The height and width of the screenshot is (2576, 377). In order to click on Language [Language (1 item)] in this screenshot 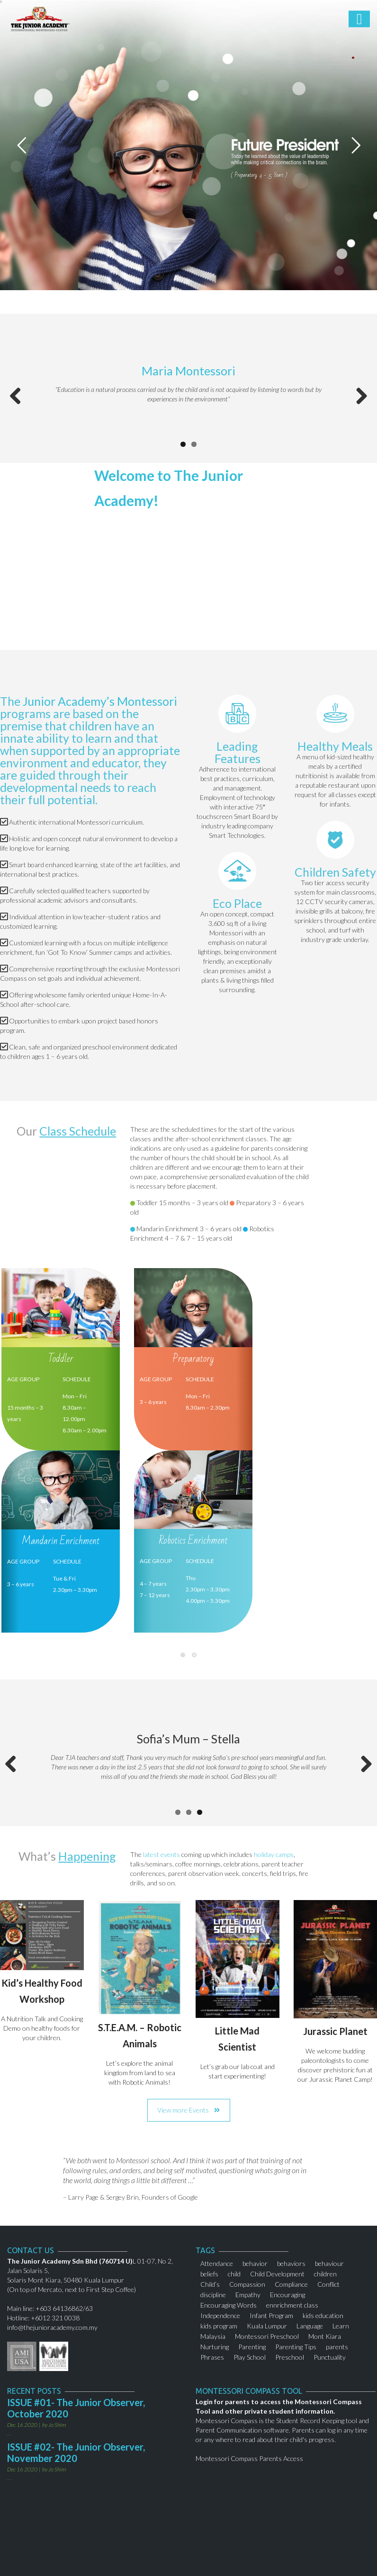, I will do `click(309, 2325)`.